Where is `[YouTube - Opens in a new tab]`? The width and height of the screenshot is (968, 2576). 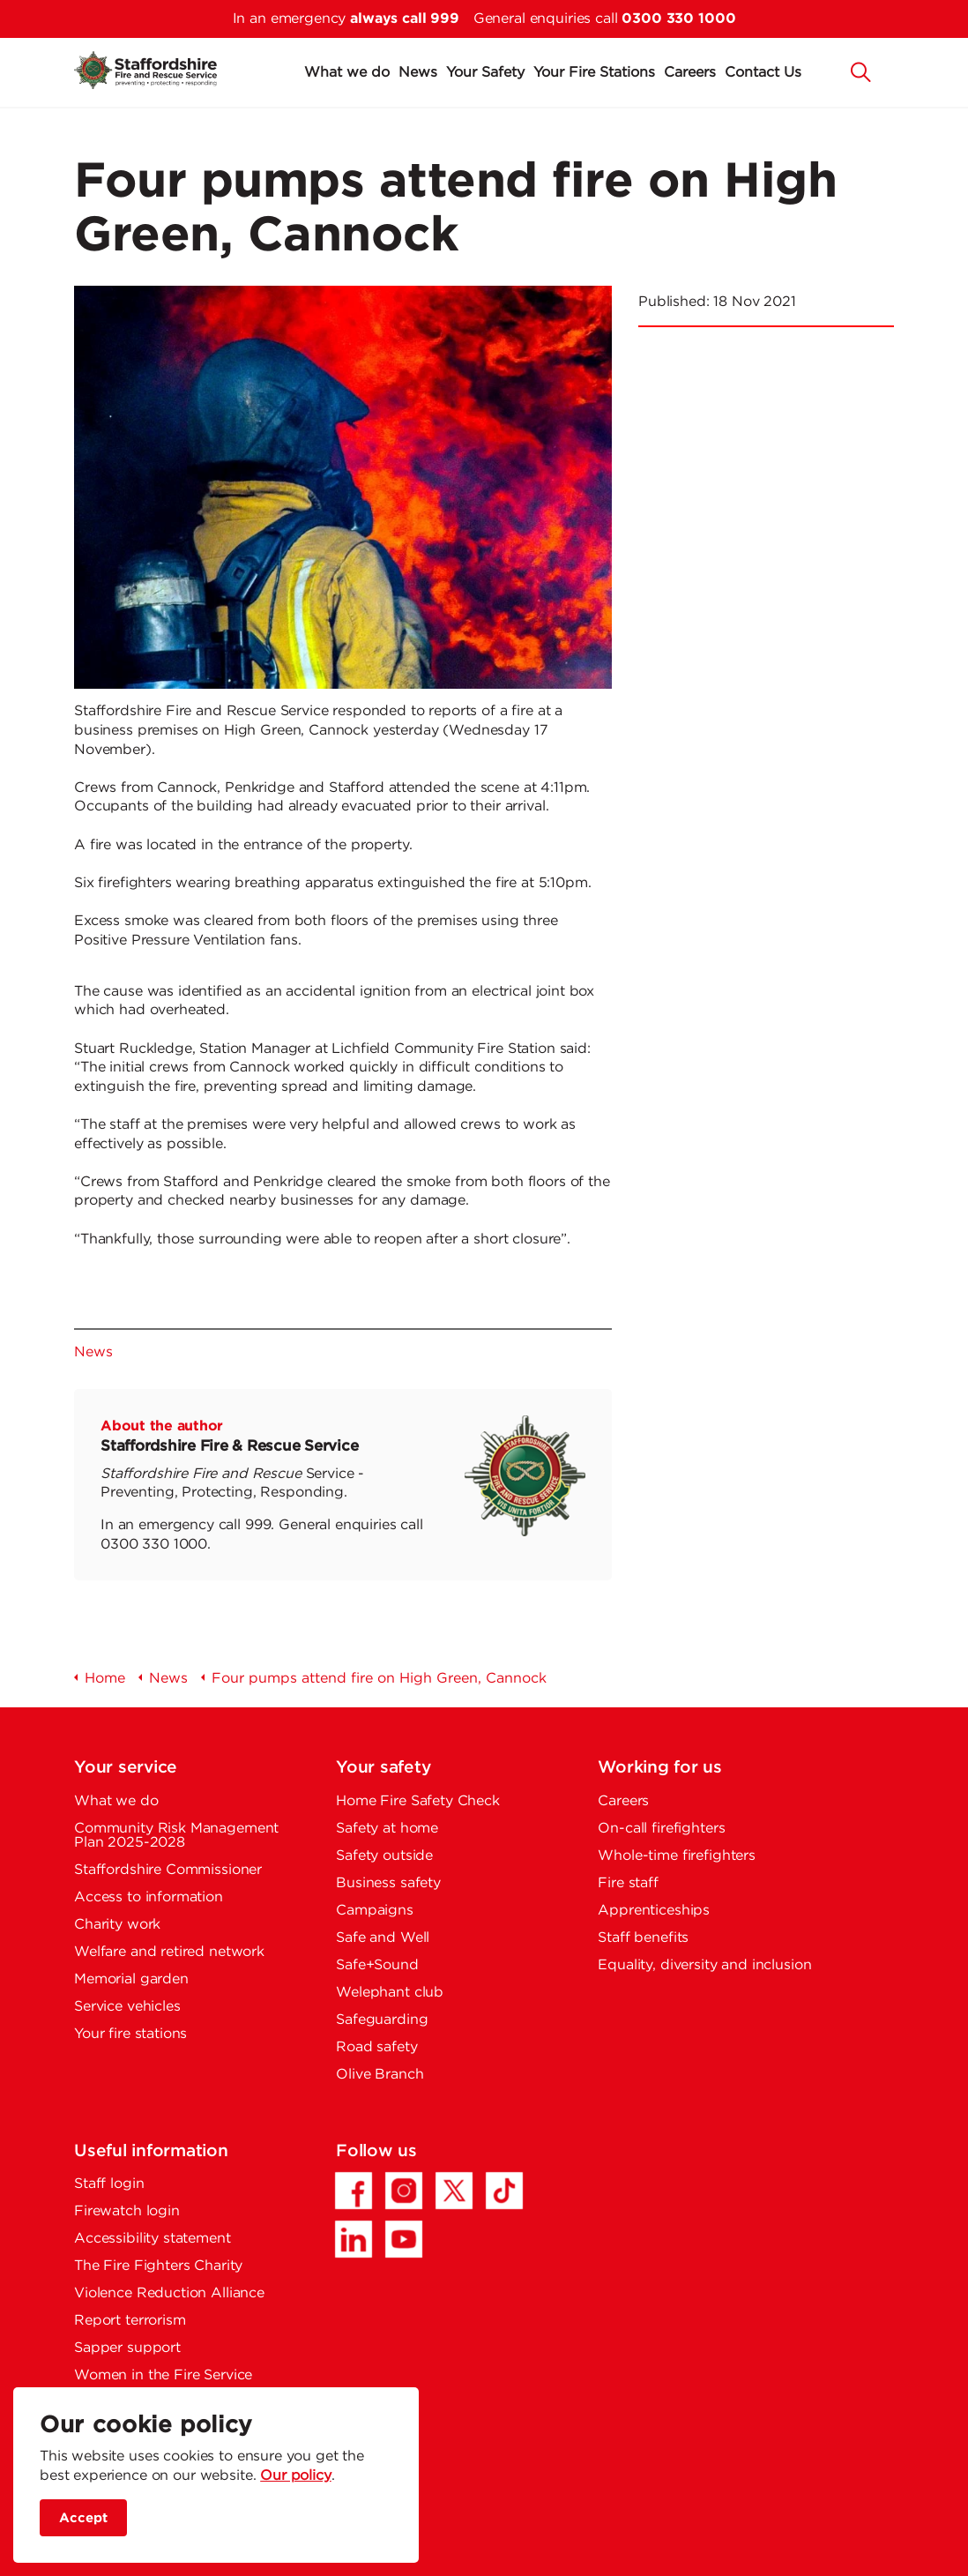
[YouTube - Opens in a new tab] is located at coordinates (404, 2239).